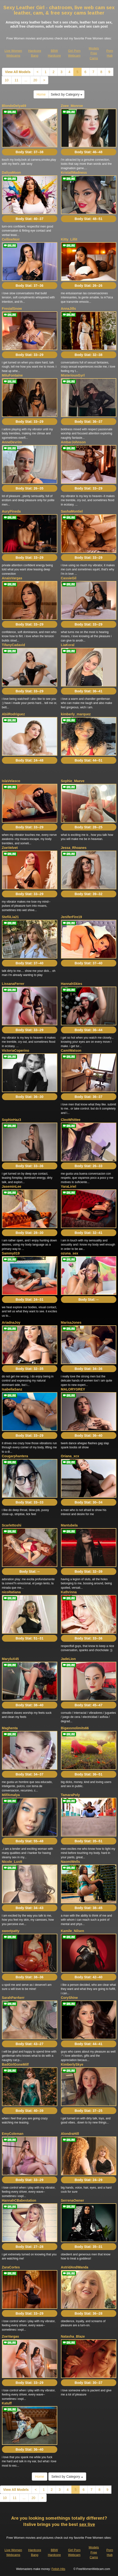 This screenshot has height=2576, width=118. What do you see at coordinates (68, 578) in the screenshot?
I see `CassieGil` at bounding box center [68, 578].